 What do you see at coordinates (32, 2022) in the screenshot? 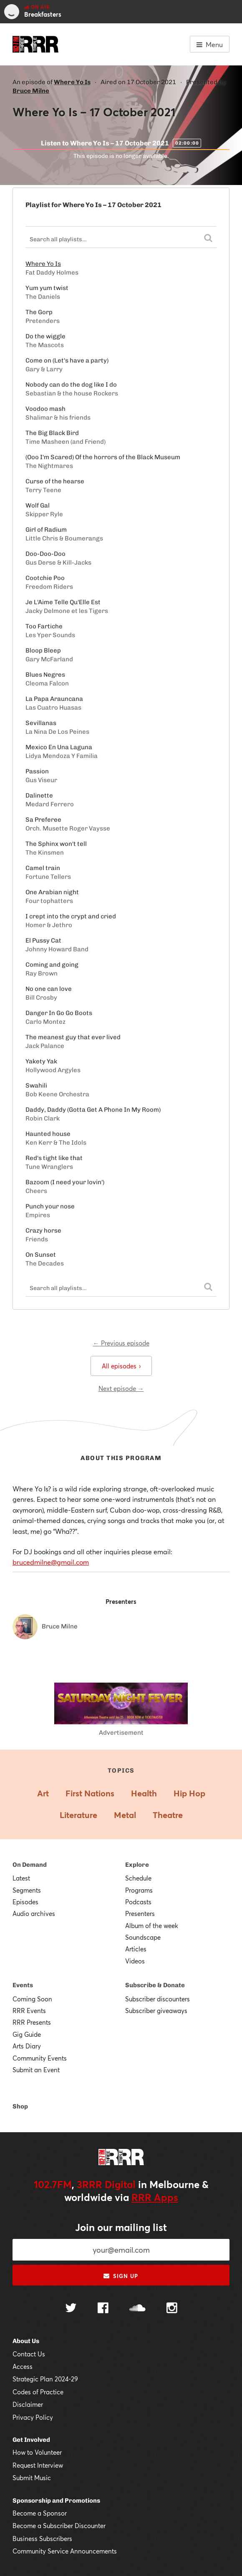
I see `RRR Presents` at bounding box center [32, 2022].